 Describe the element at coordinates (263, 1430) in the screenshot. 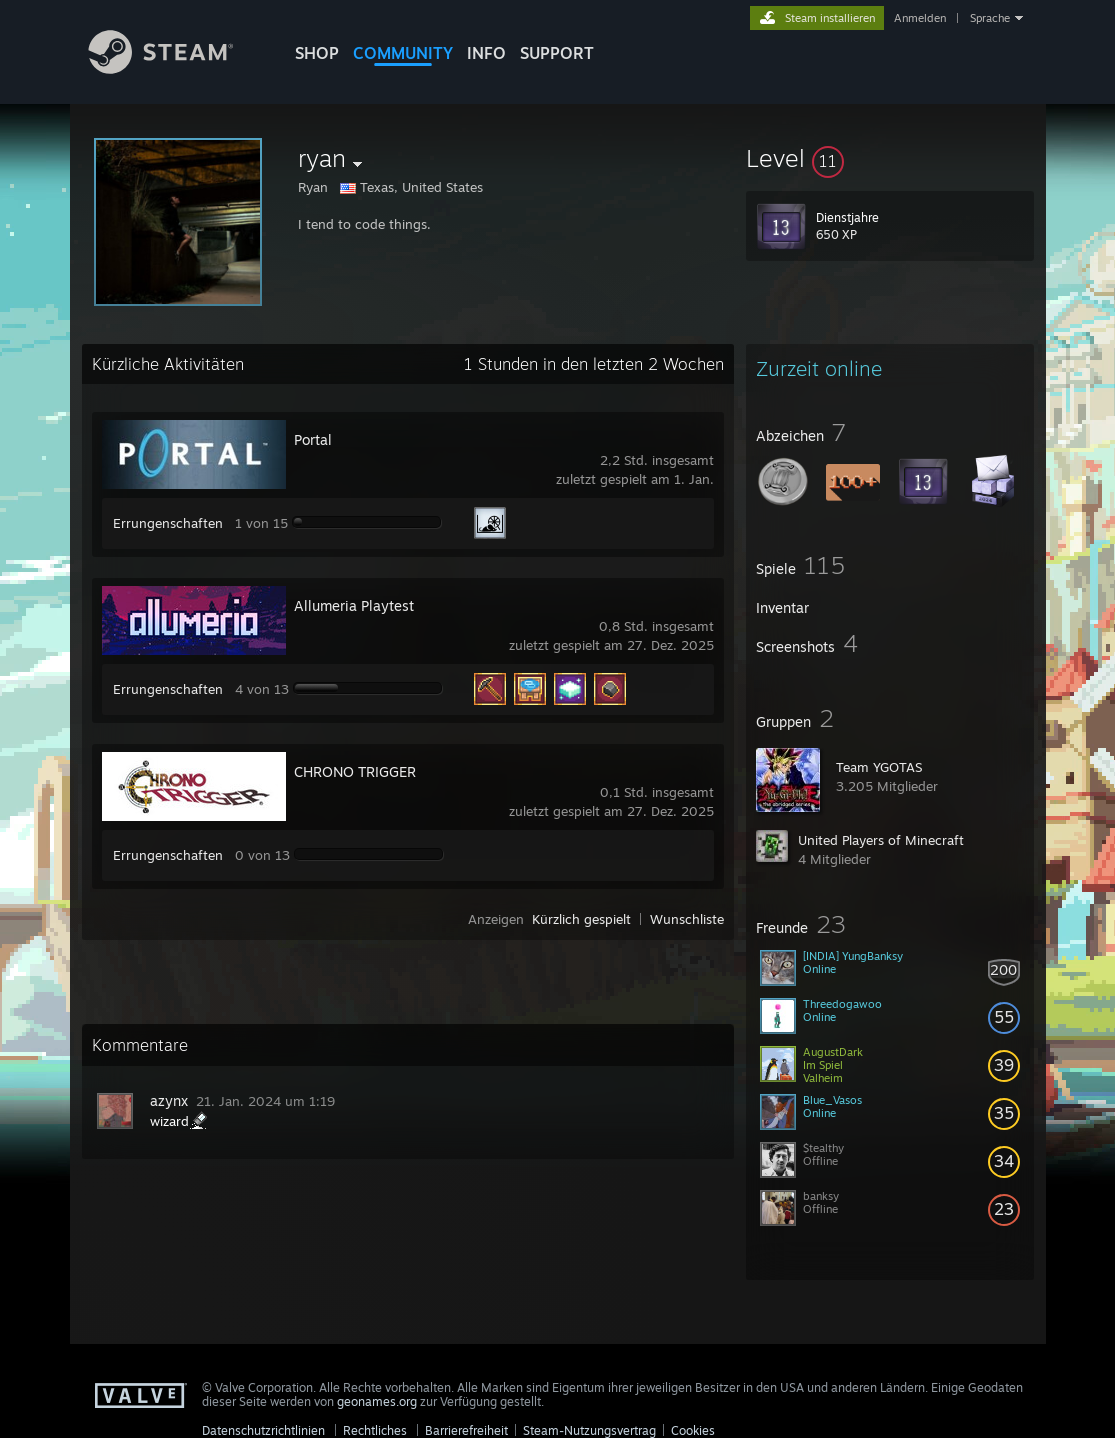

I see `Datenschutzrichtlinien` at that location.